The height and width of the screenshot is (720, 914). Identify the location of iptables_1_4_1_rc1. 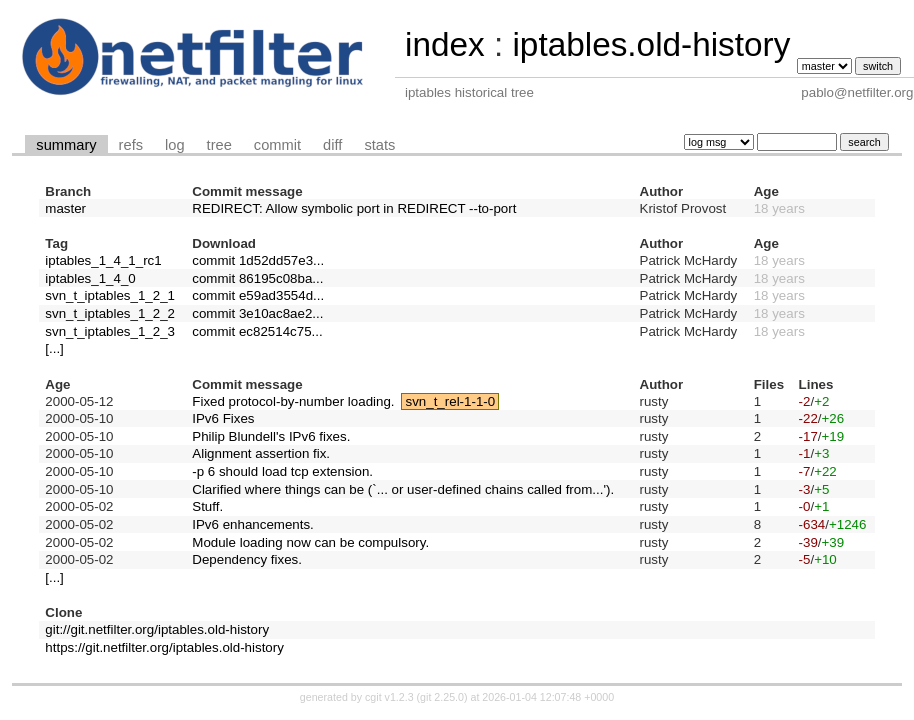
(103, 260).